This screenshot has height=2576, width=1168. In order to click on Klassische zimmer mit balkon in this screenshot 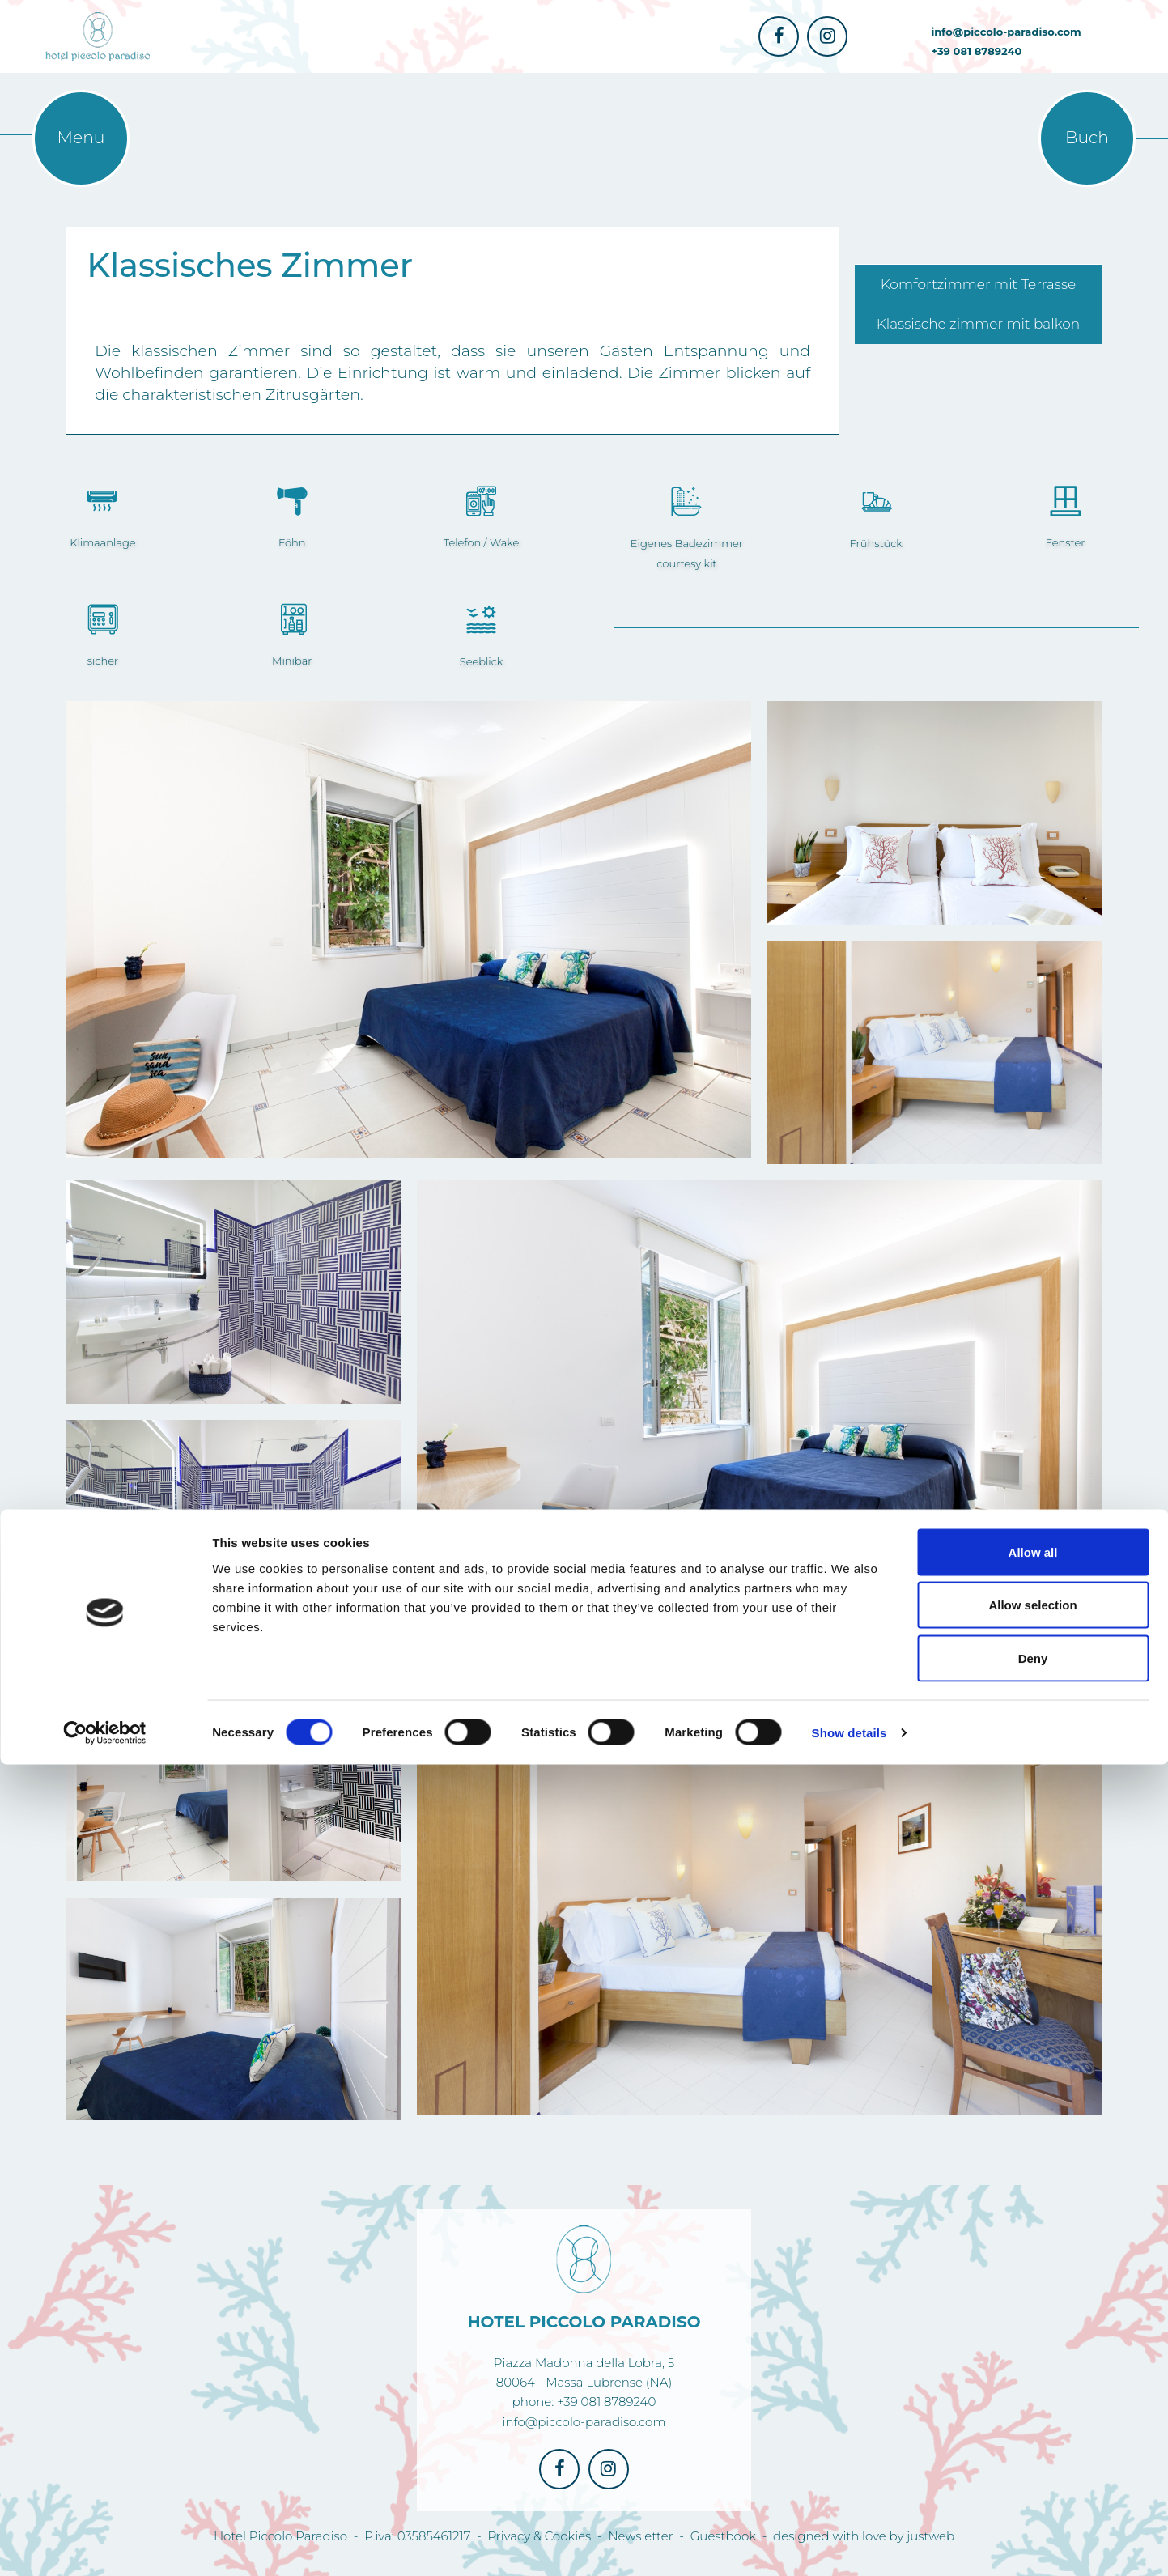, I will do `click(979, 324)`.